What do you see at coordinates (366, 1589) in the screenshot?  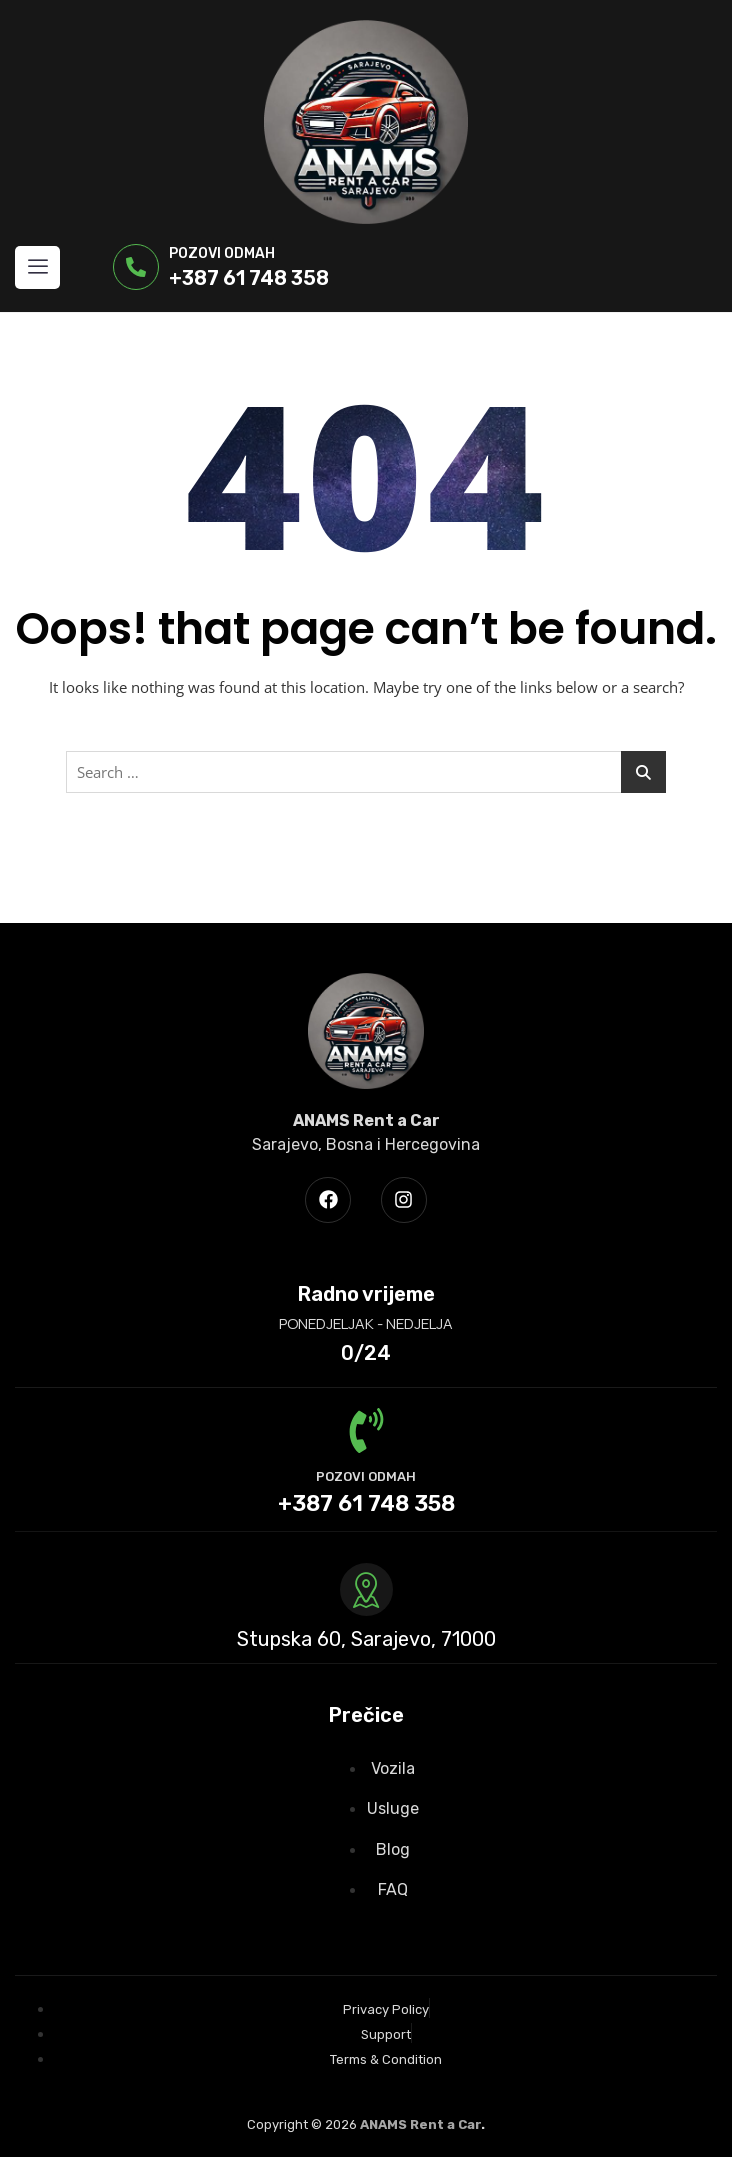 I see `[Stupska 60, Sarajevo, 71000]` at bounding box center [366, 1589].